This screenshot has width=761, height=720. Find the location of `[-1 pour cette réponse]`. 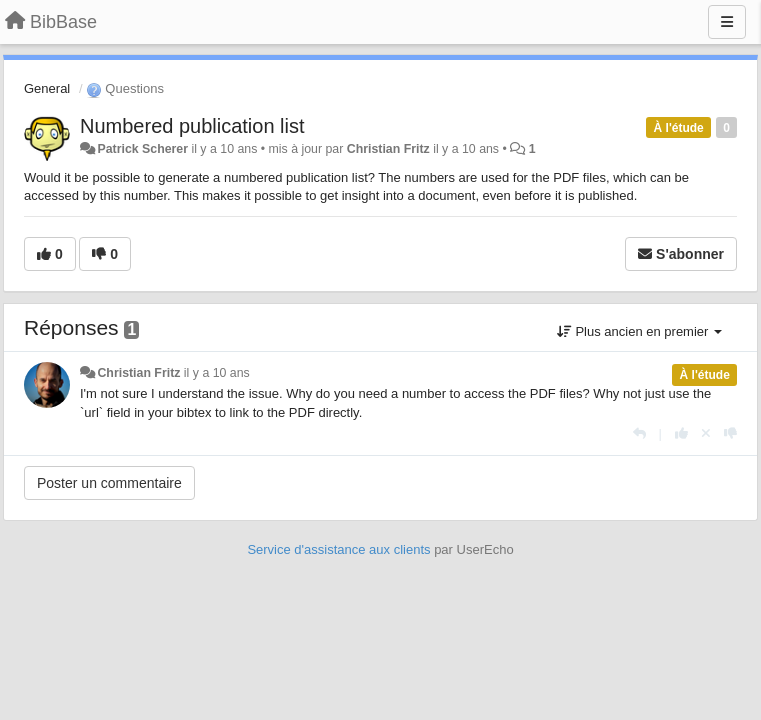

[-1 pour cette réponse] is located at coordinates (730, 433).